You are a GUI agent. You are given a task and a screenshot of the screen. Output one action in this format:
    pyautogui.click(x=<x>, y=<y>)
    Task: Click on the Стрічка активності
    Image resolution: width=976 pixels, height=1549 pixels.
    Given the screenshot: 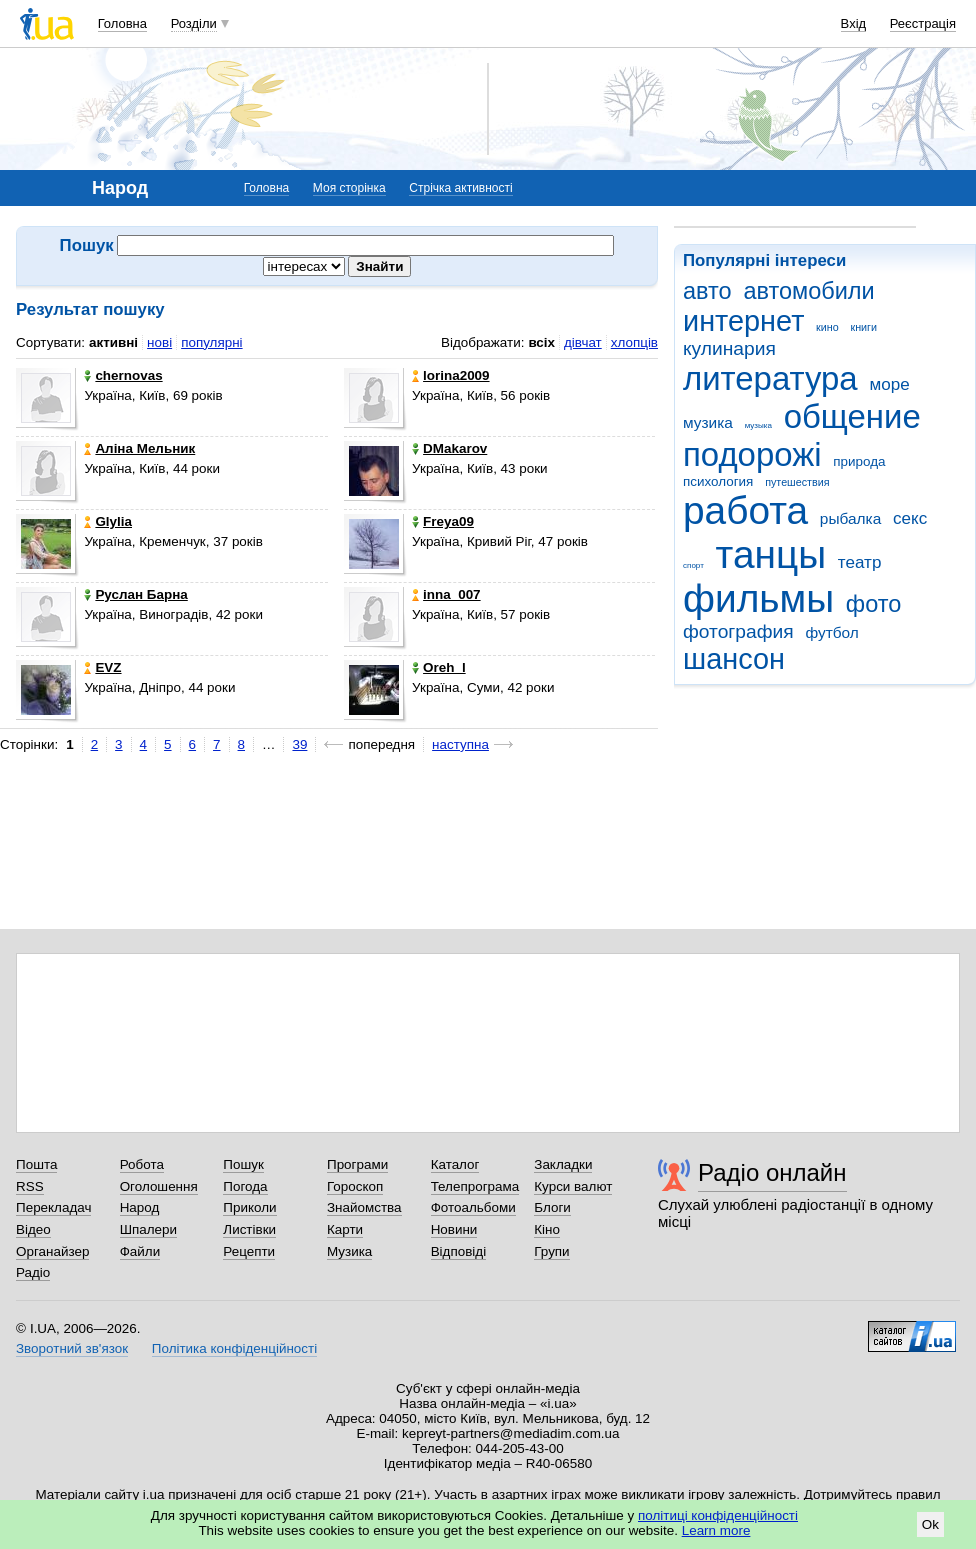 What is the action you would take?
    pyautogui.click(x=460, y=188)
    